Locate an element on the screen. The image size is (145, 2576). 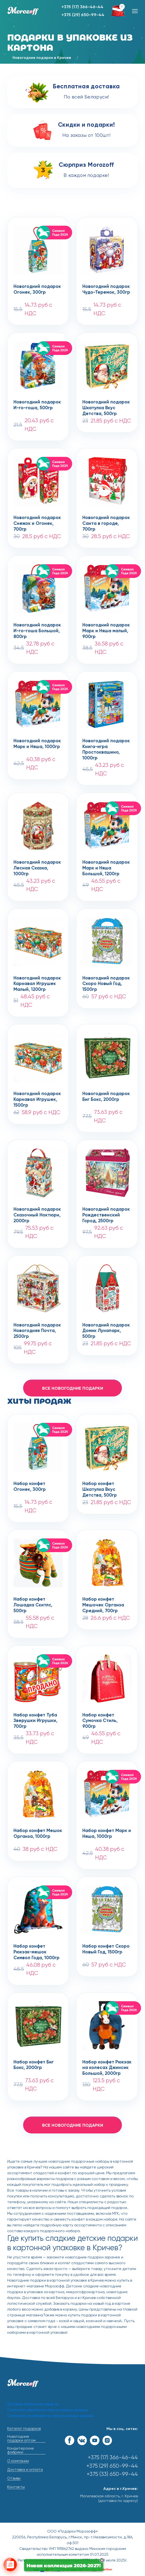
Новогодний подарокНовогодняя Почта, 2500гр is located at coordinates (37, 1329).